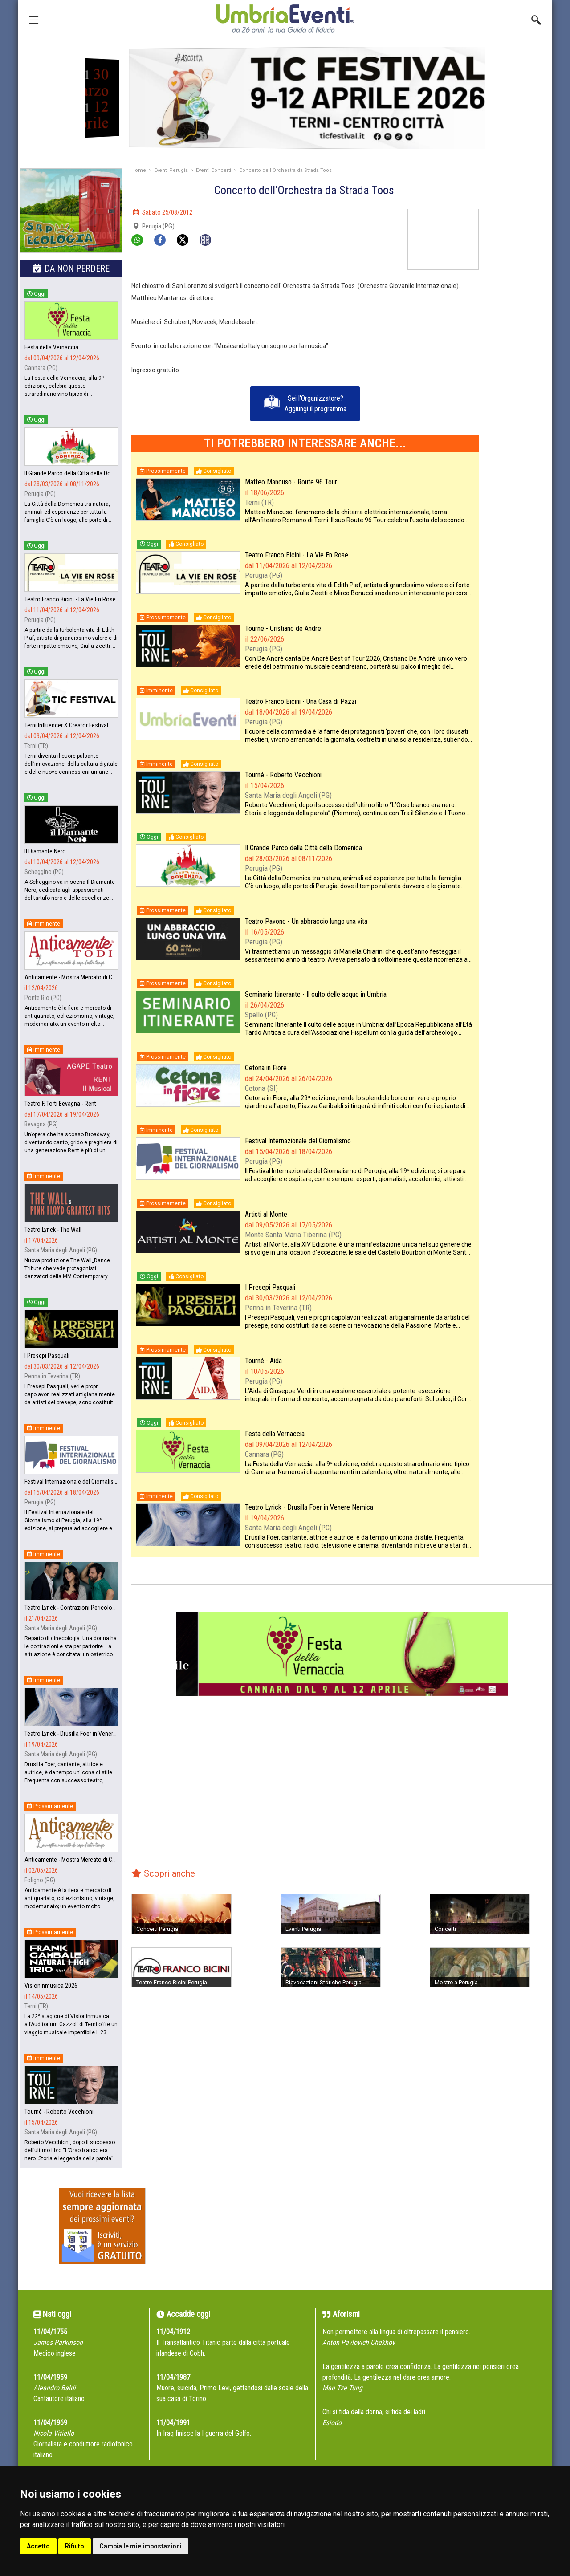 The width and height of the screenshot is (570, 2576). I want to click on Cambia le mie impostazioni [button], so click(140, 2546).